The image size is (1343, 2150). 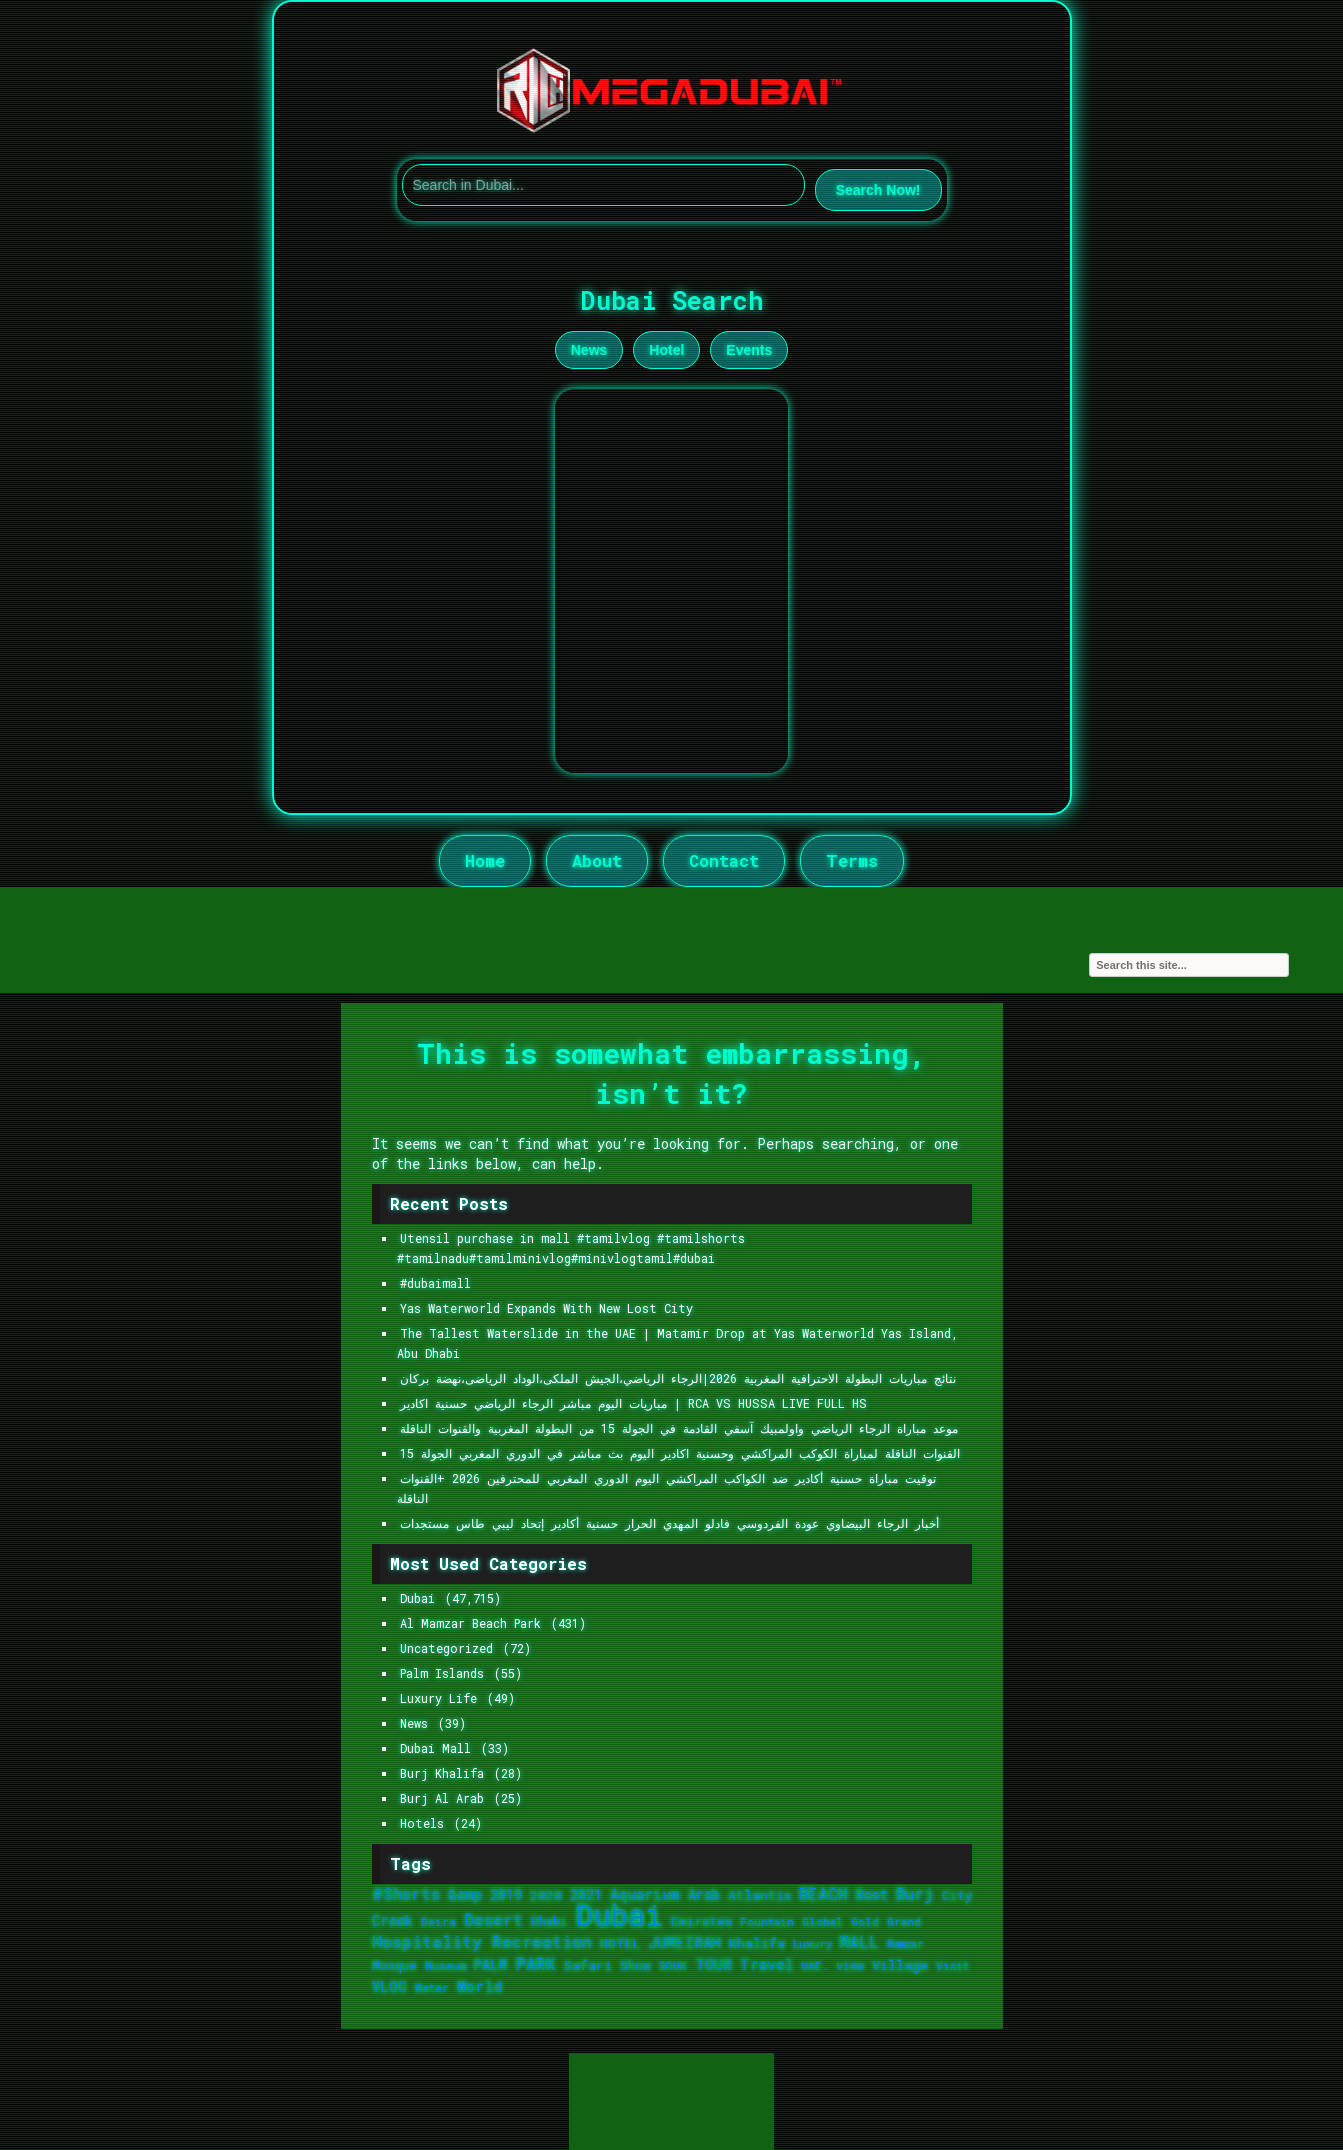 I want to click on Best [Best (1,800 items)], so click(x=872, y=1894).